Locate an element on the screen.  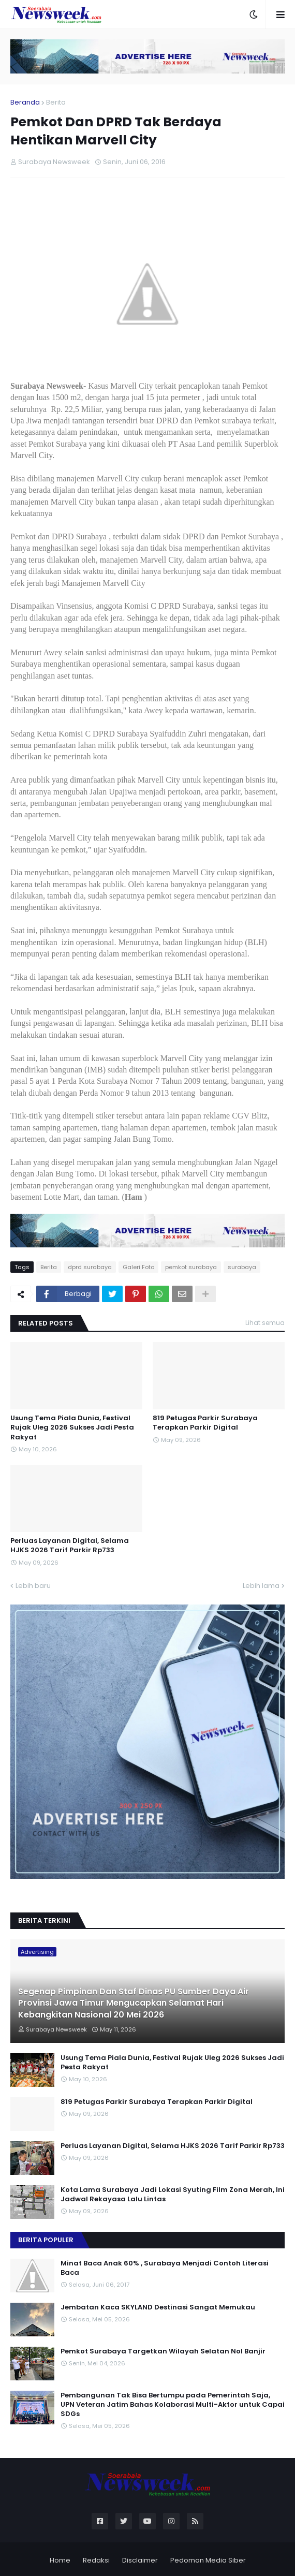
Pedoman Media Siber is located at coordinates (208, 2560).